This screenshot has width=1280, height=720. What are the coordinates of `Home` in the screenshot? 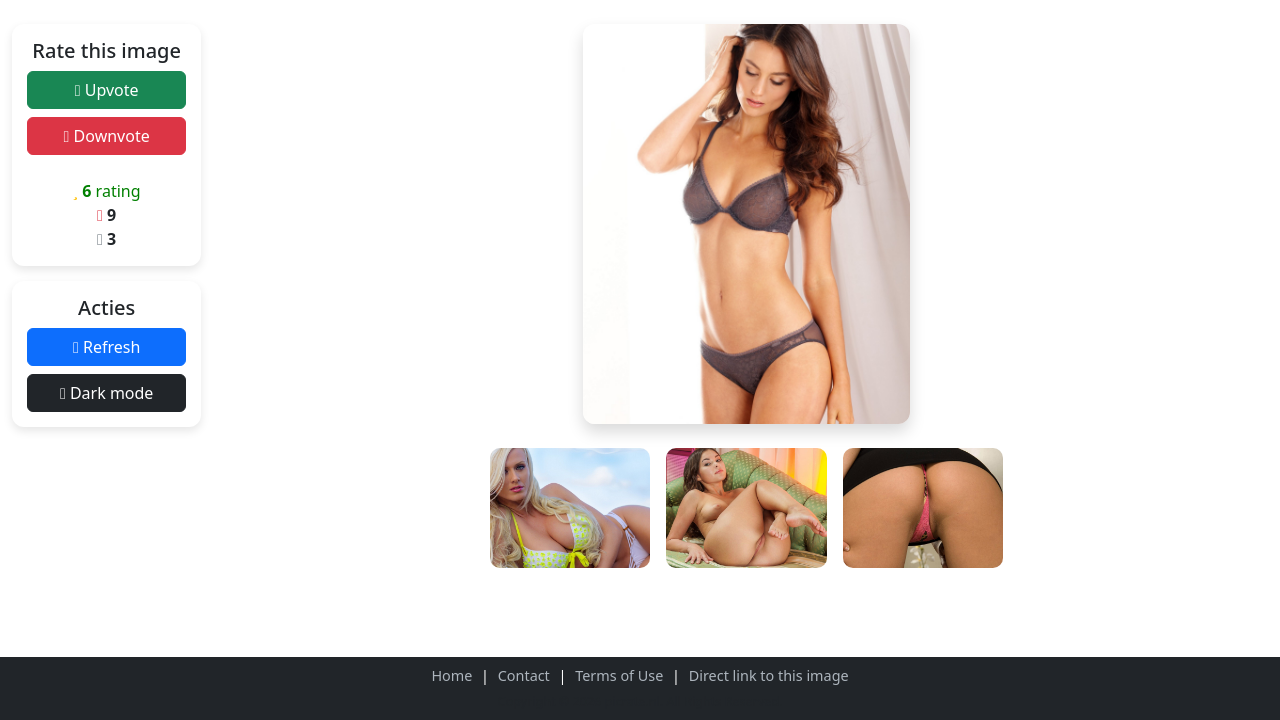 It's located at (451, 675).